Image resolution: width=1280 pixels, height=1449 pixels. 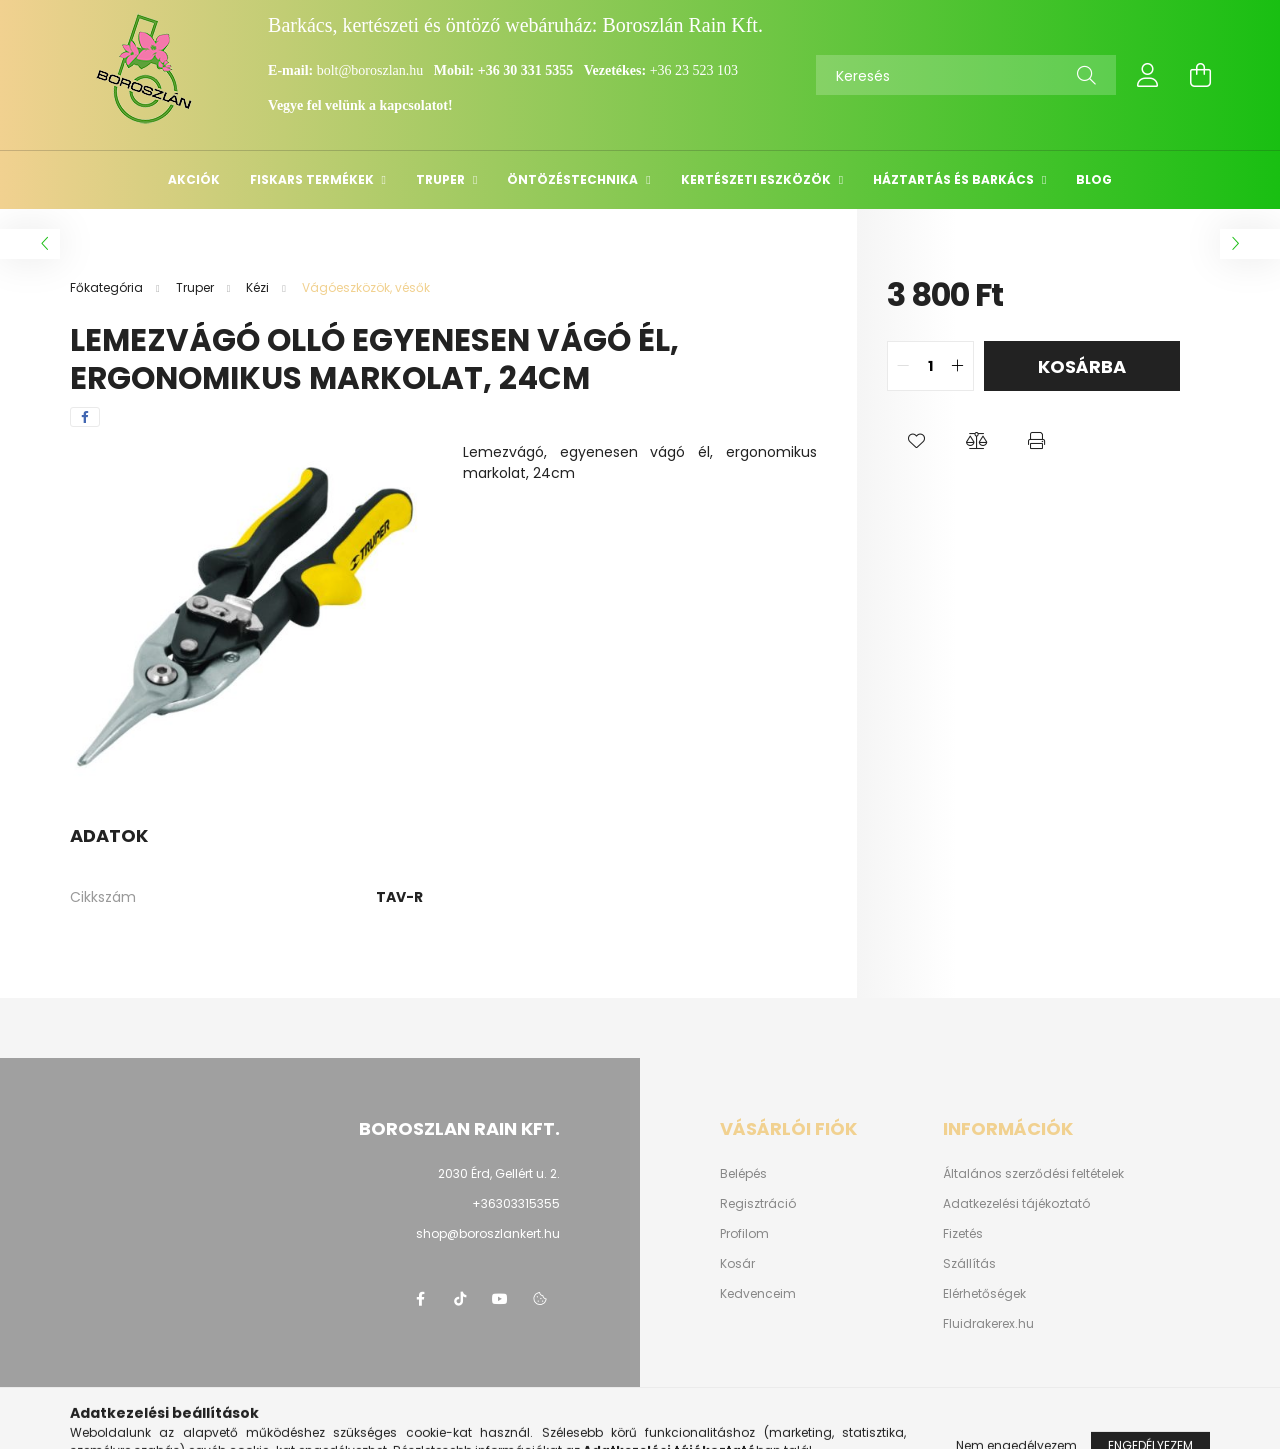 I want to click on bolt@boroszlan.hu, so click(x=372, y=70).